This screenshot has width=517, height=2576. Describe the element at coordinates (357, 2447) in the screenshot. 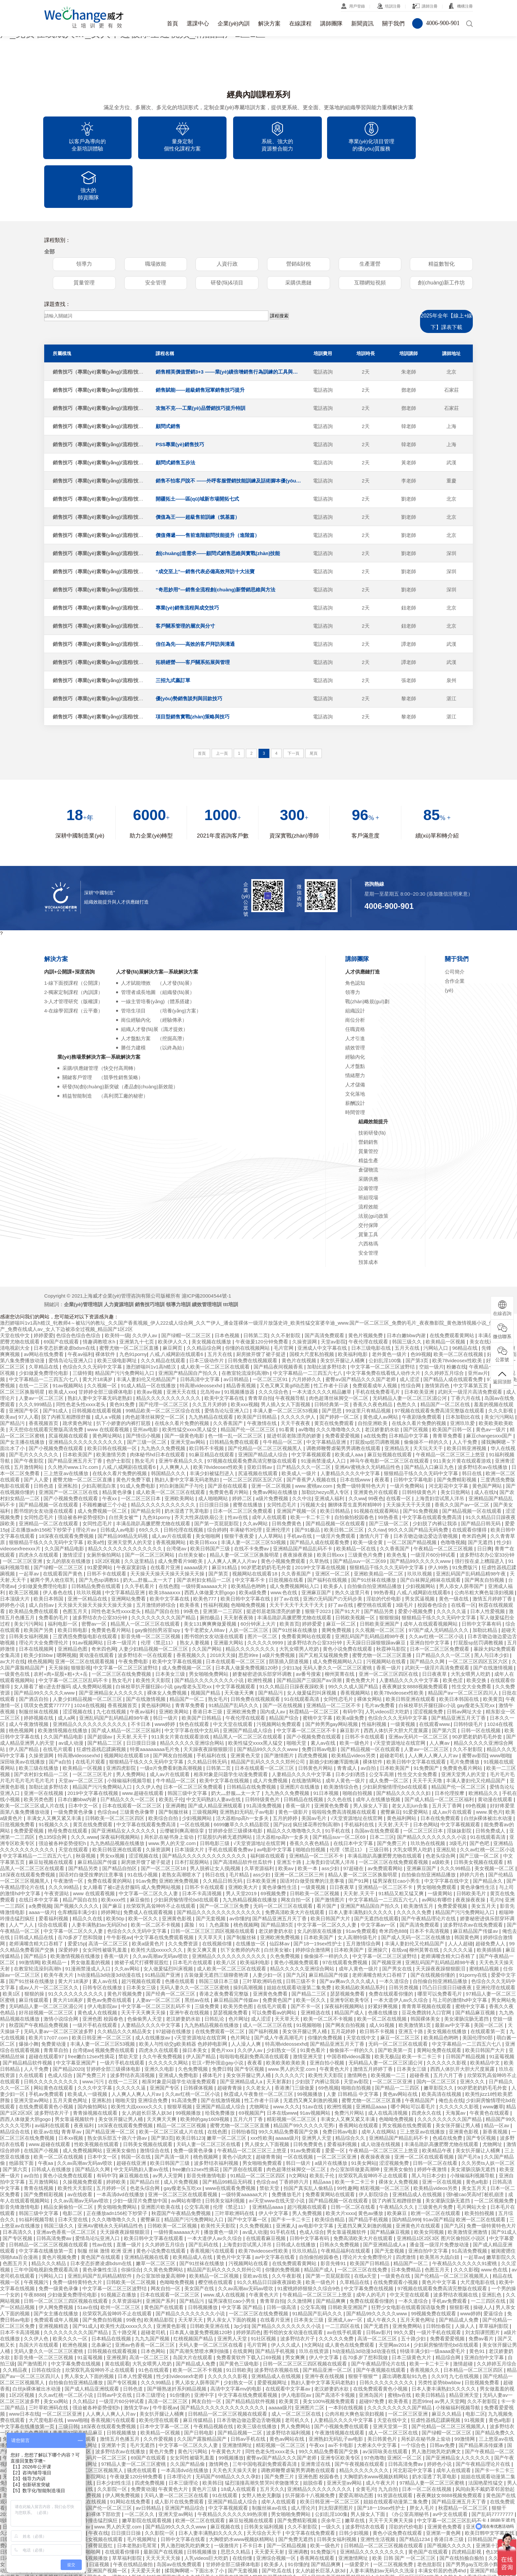

I see `爱爱高潮动态图` at that location.